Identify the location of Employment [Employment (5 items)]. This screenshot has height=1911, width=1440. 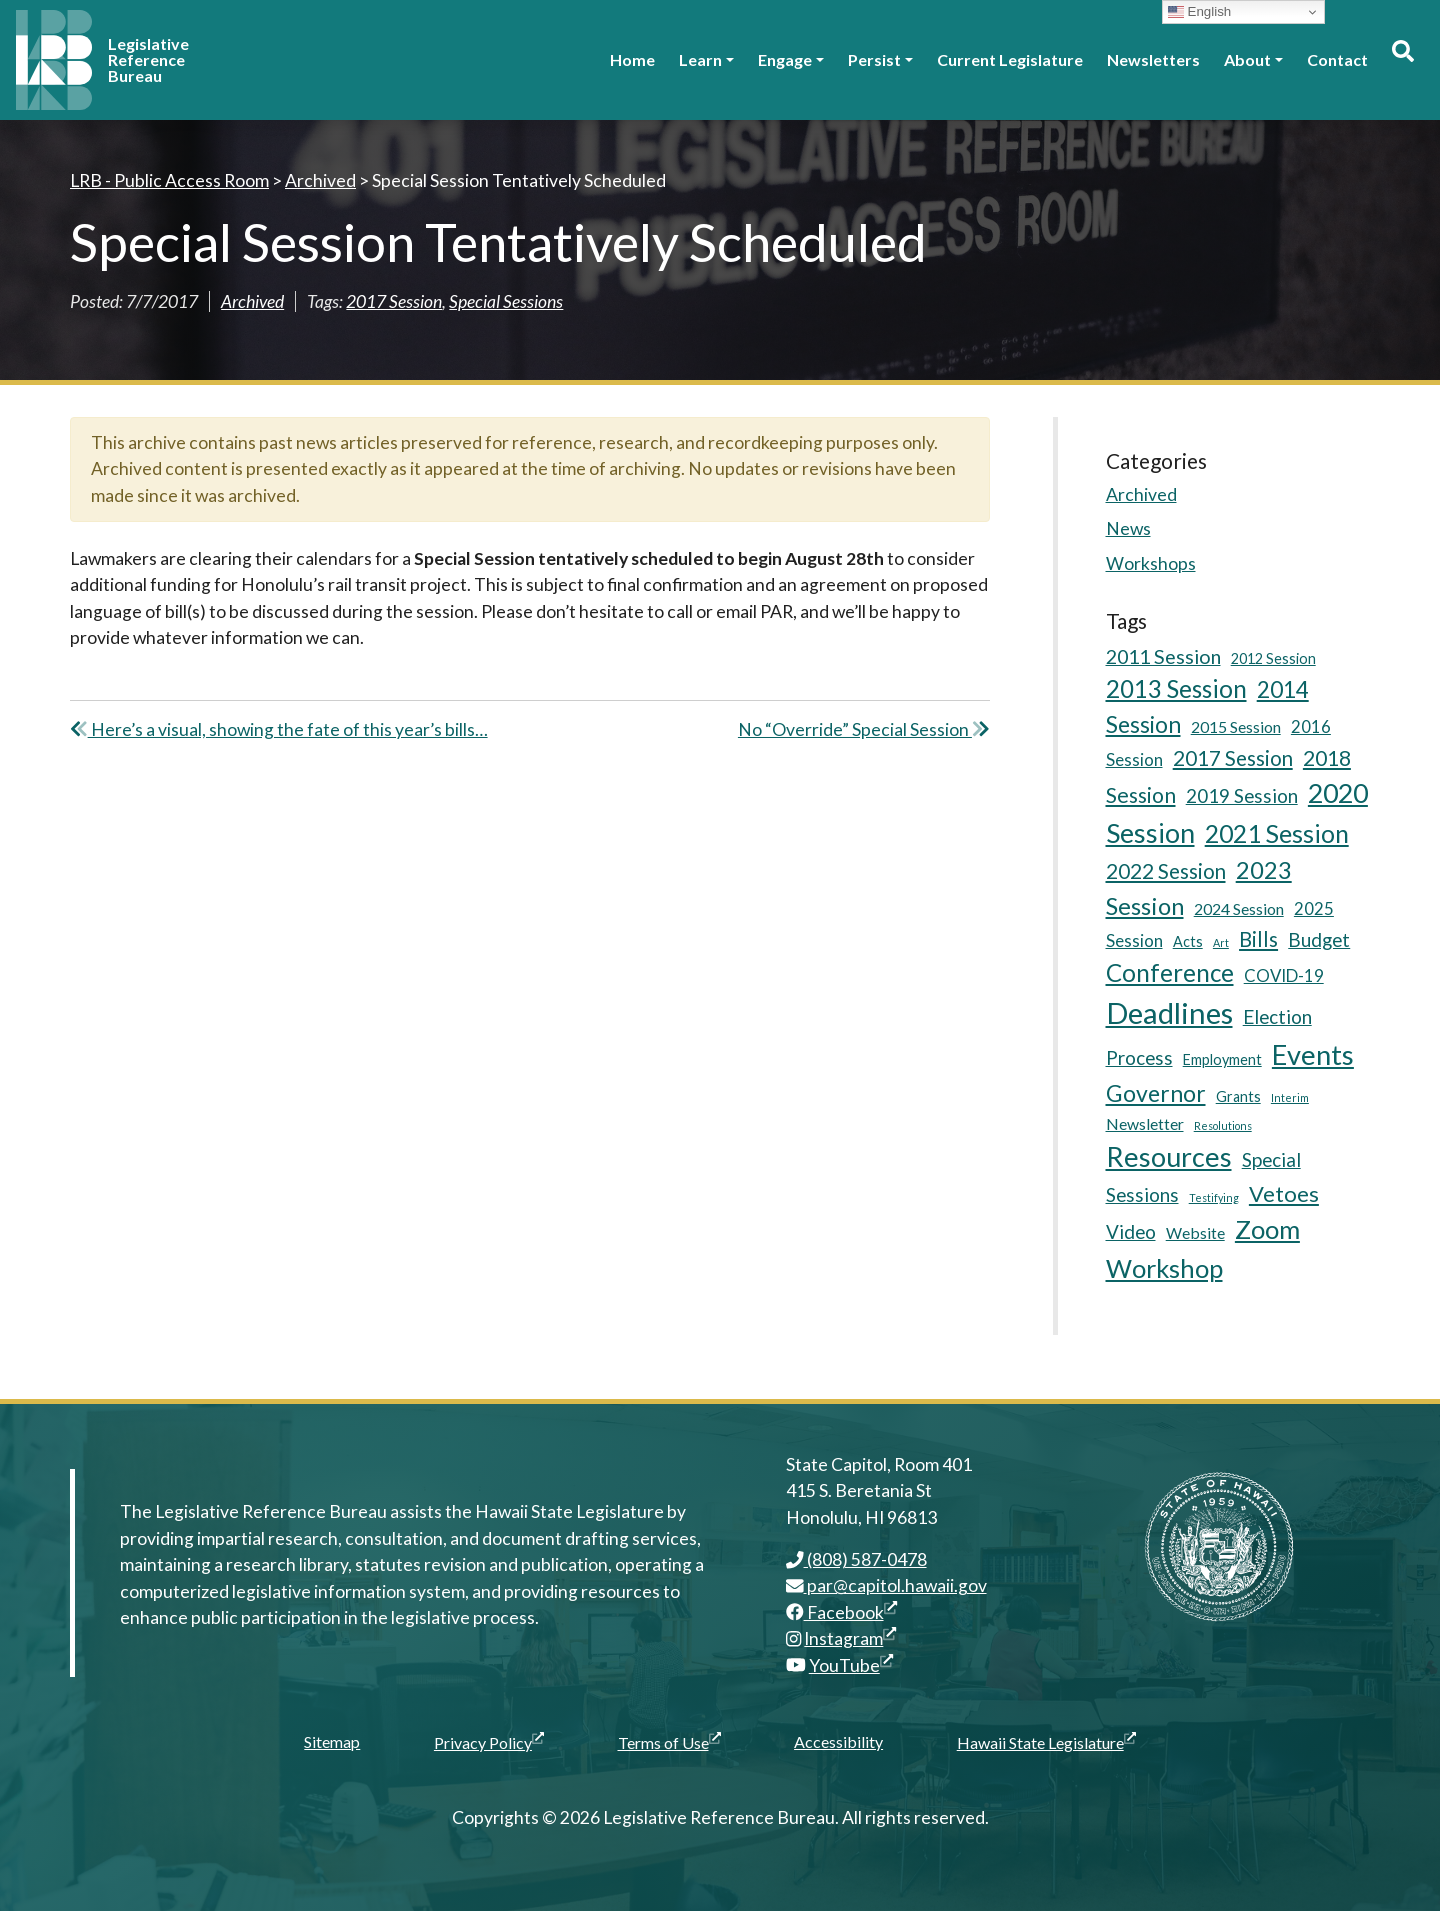
(1222, 1059).